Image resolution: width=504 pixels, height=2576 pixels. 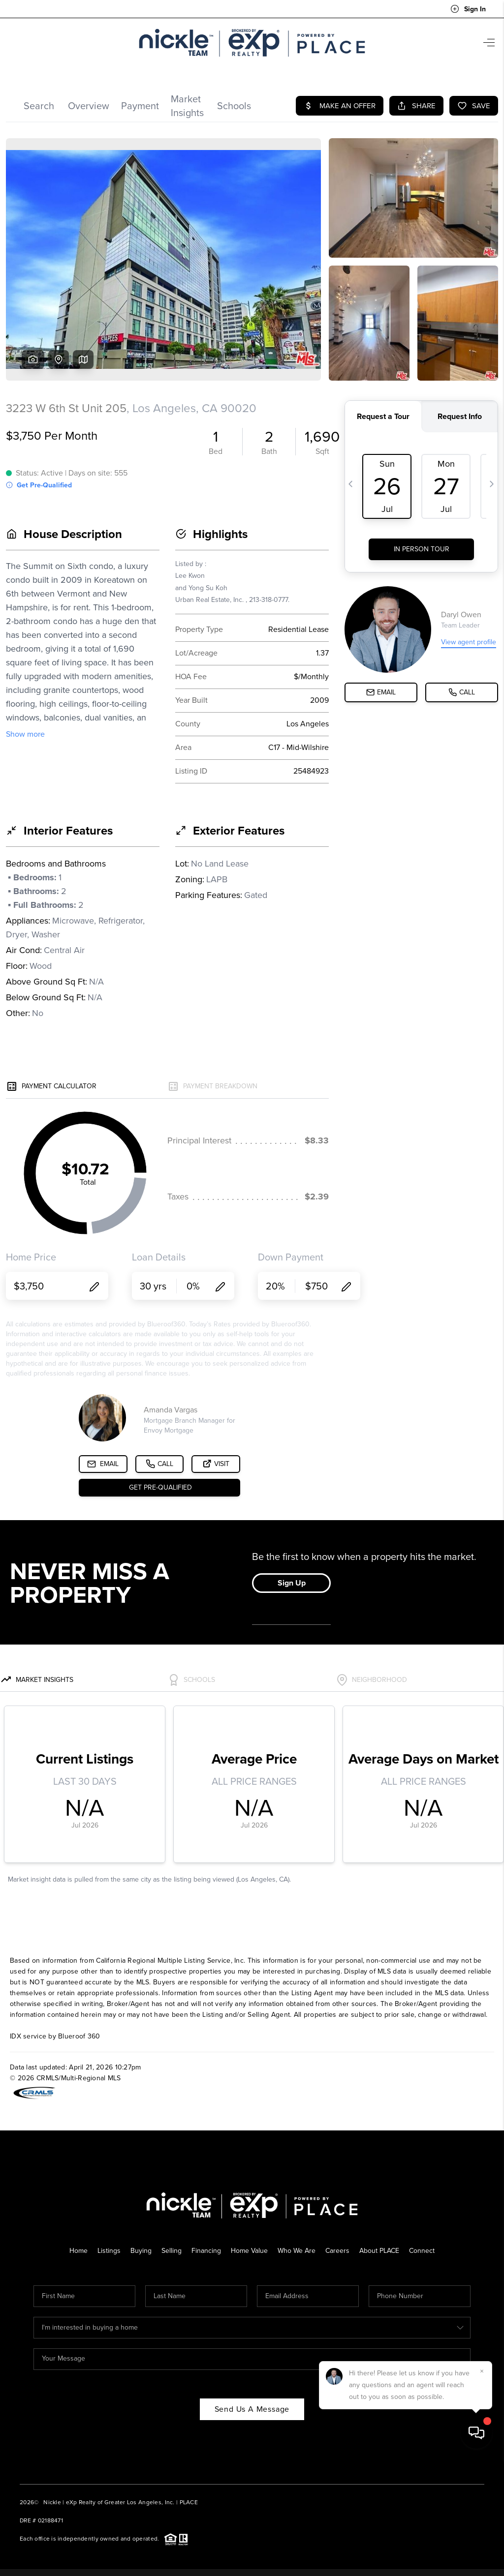 I want to click on Sign In, so click(x=468, y=9).